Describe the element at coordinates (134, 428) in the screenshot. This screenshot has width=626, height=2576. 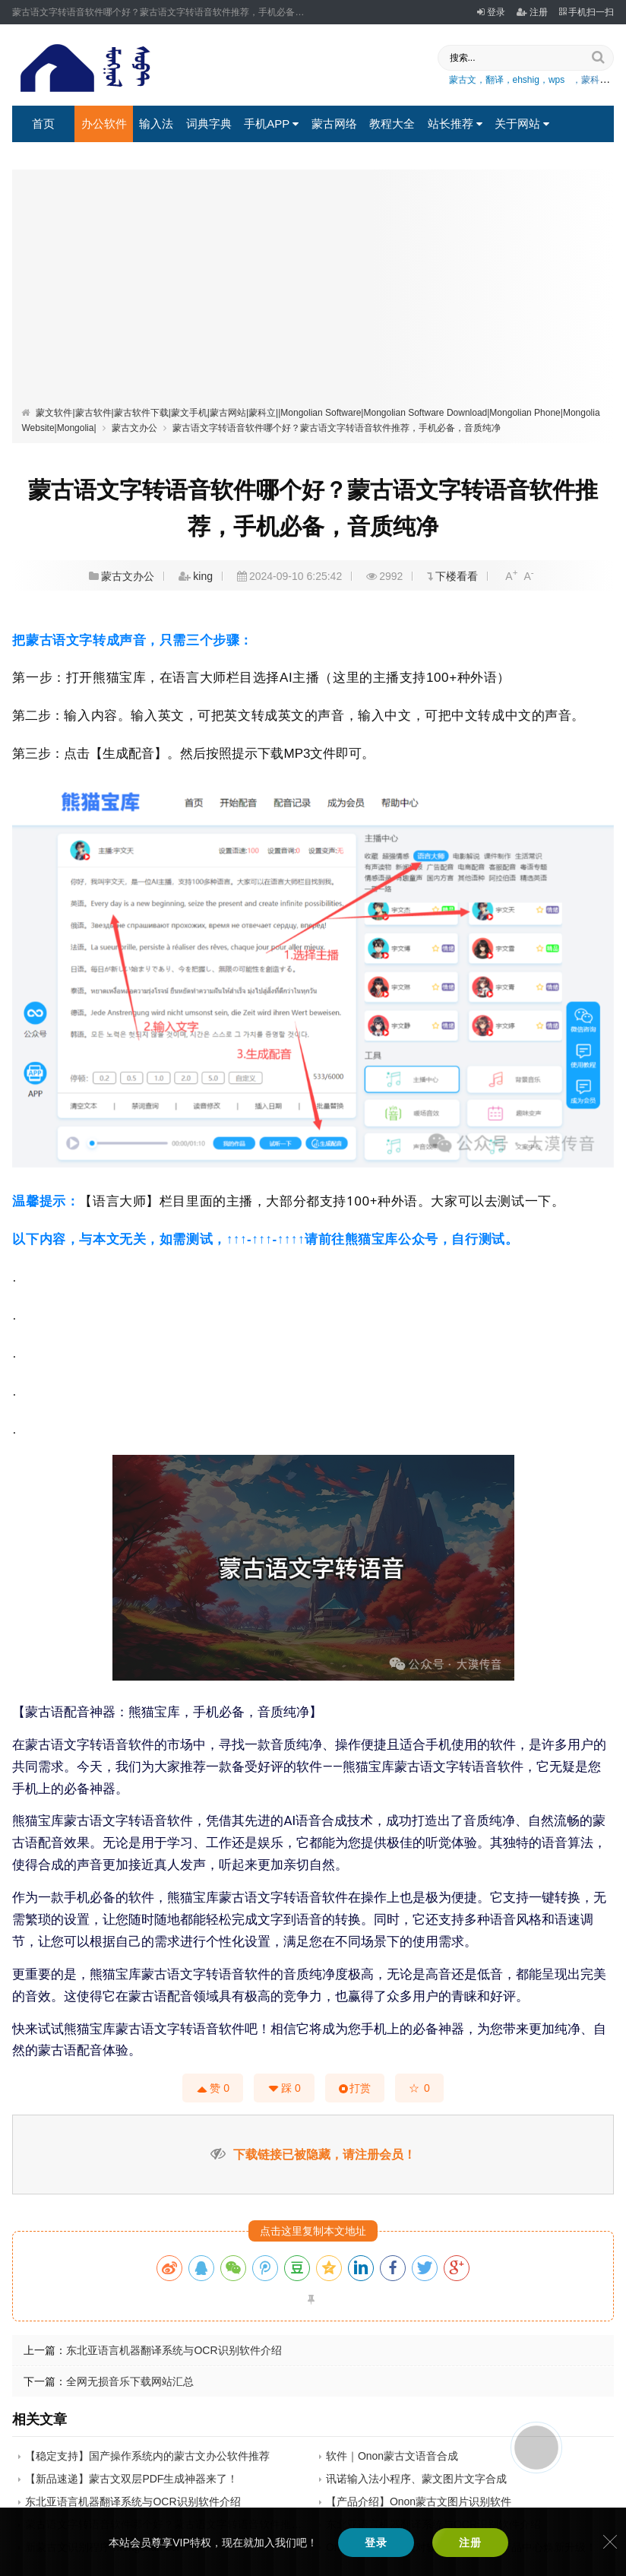
I see `蒙古文办公` at that location.